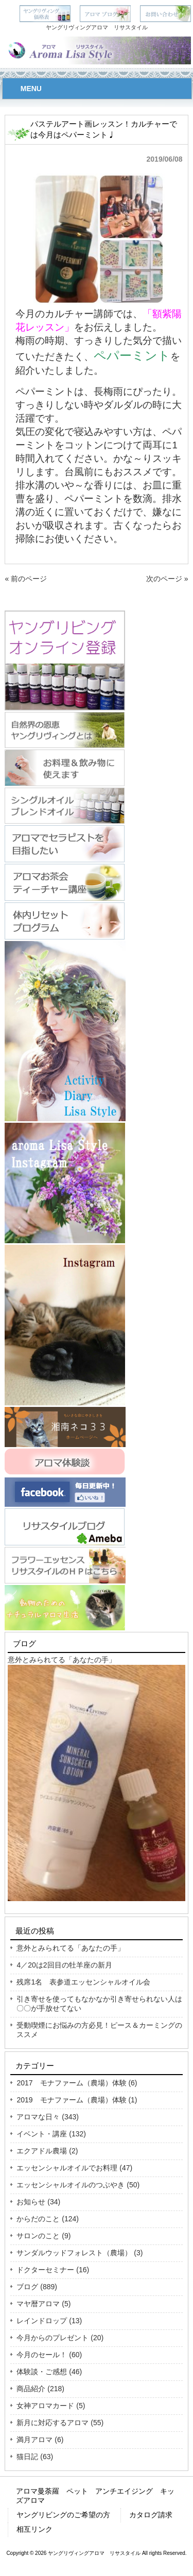 This screenshot has width=193, height=2576. I want to click on イベント・講座 (132), so click(51, 2134).